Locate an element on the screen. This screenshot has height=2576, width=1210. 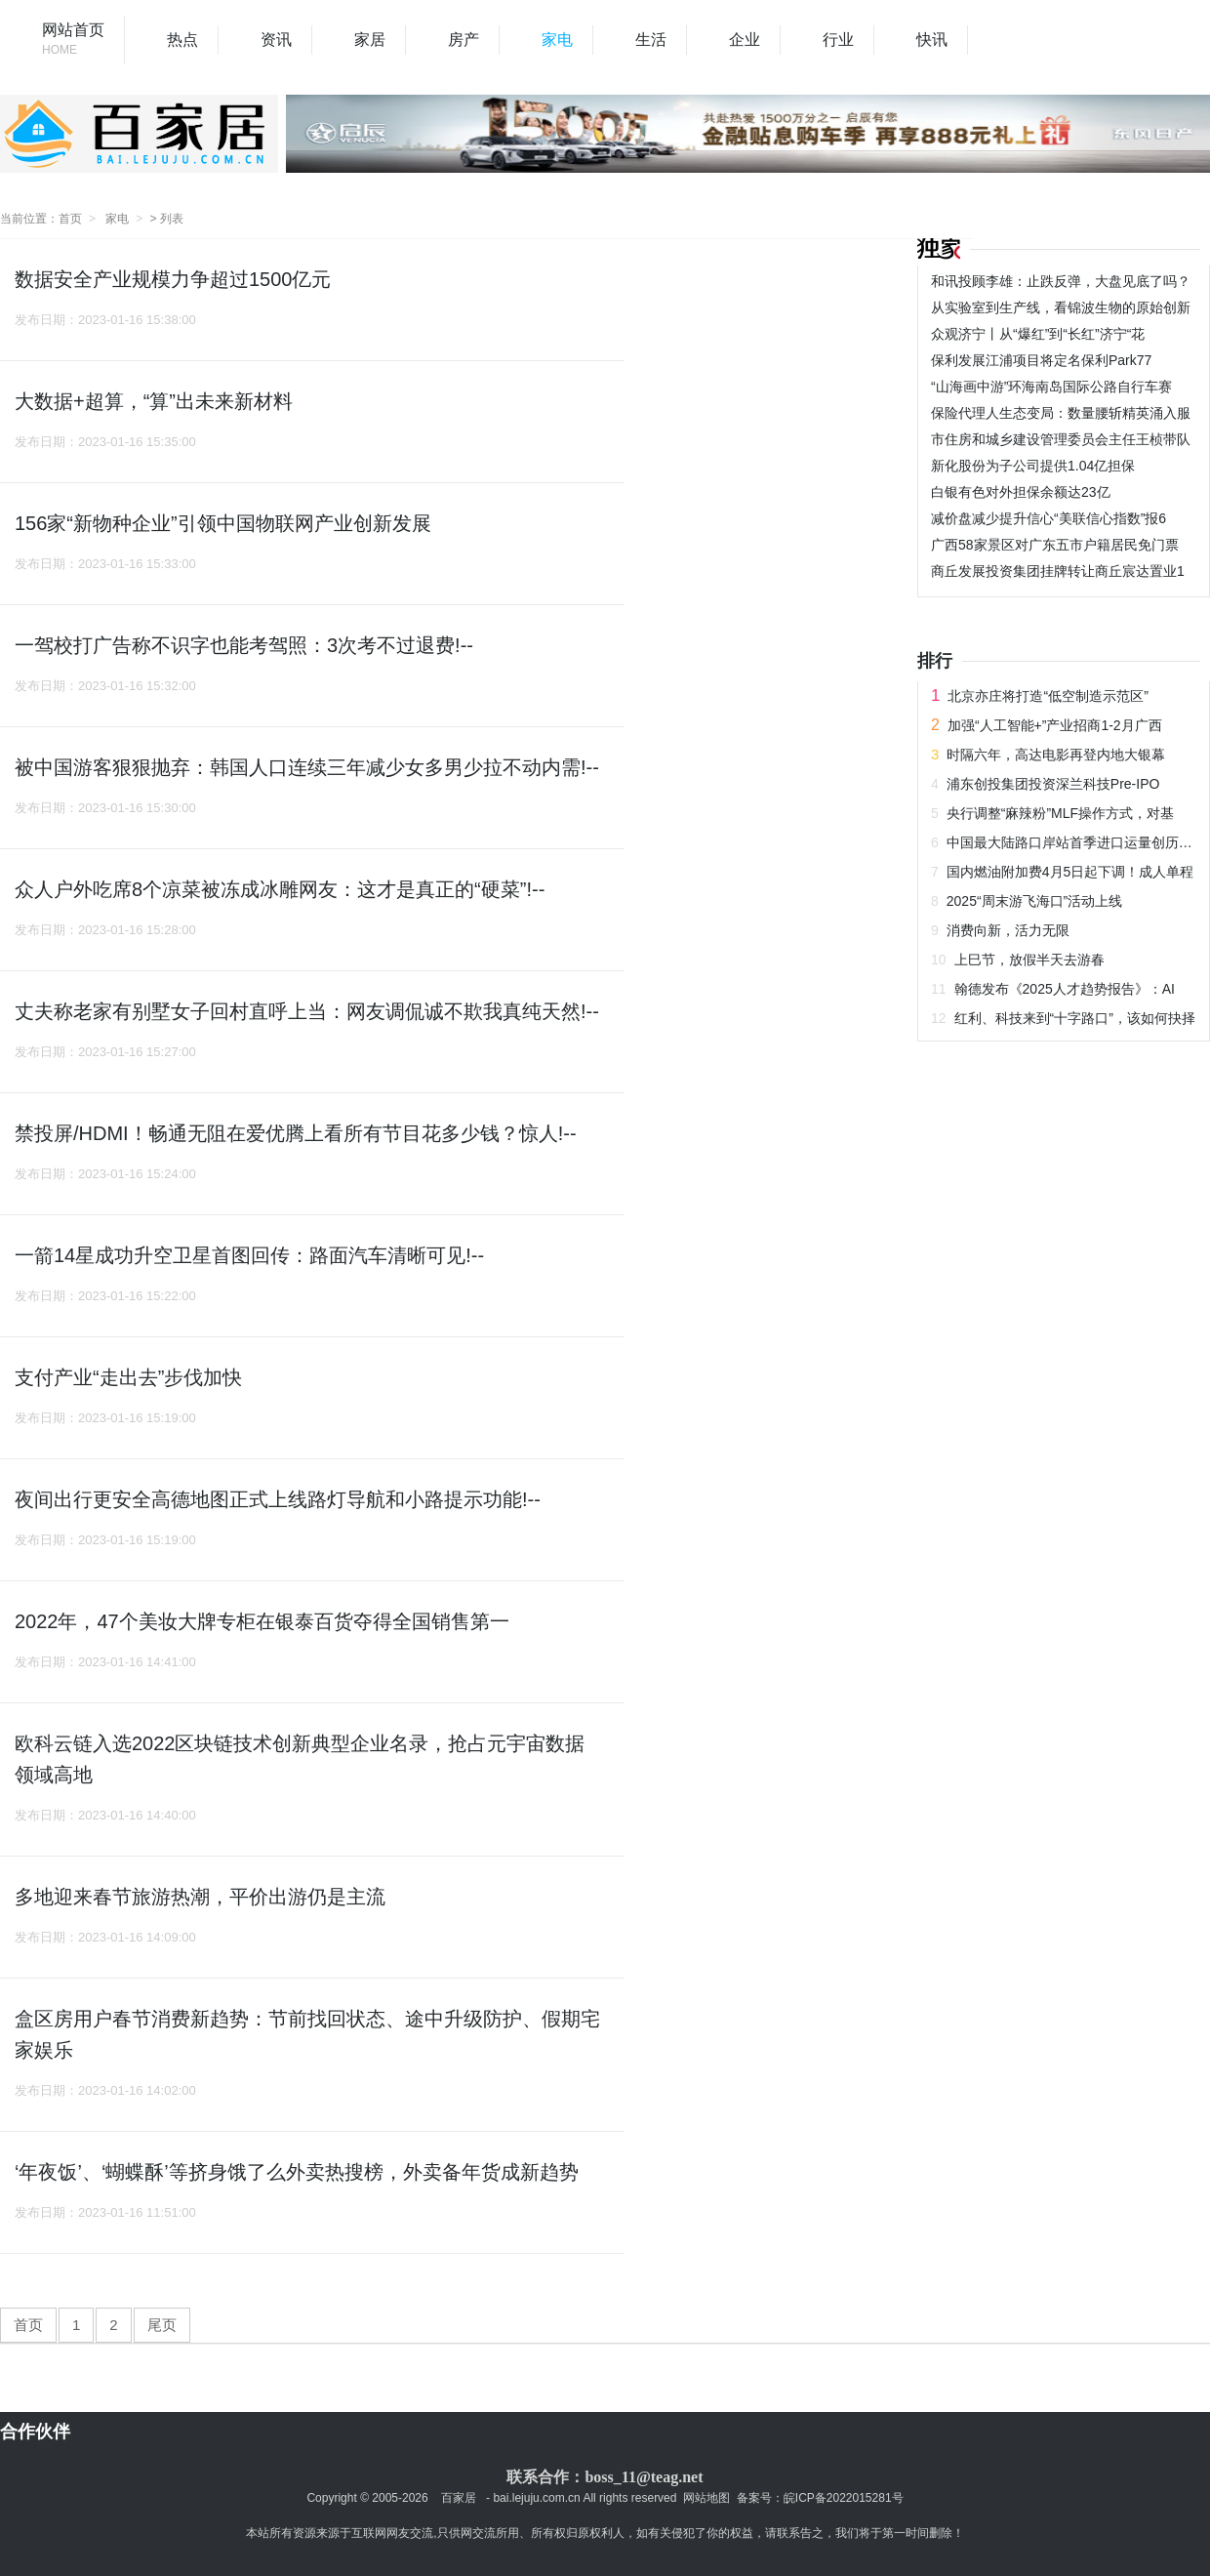
企业 is located at coordinates (744, 39).